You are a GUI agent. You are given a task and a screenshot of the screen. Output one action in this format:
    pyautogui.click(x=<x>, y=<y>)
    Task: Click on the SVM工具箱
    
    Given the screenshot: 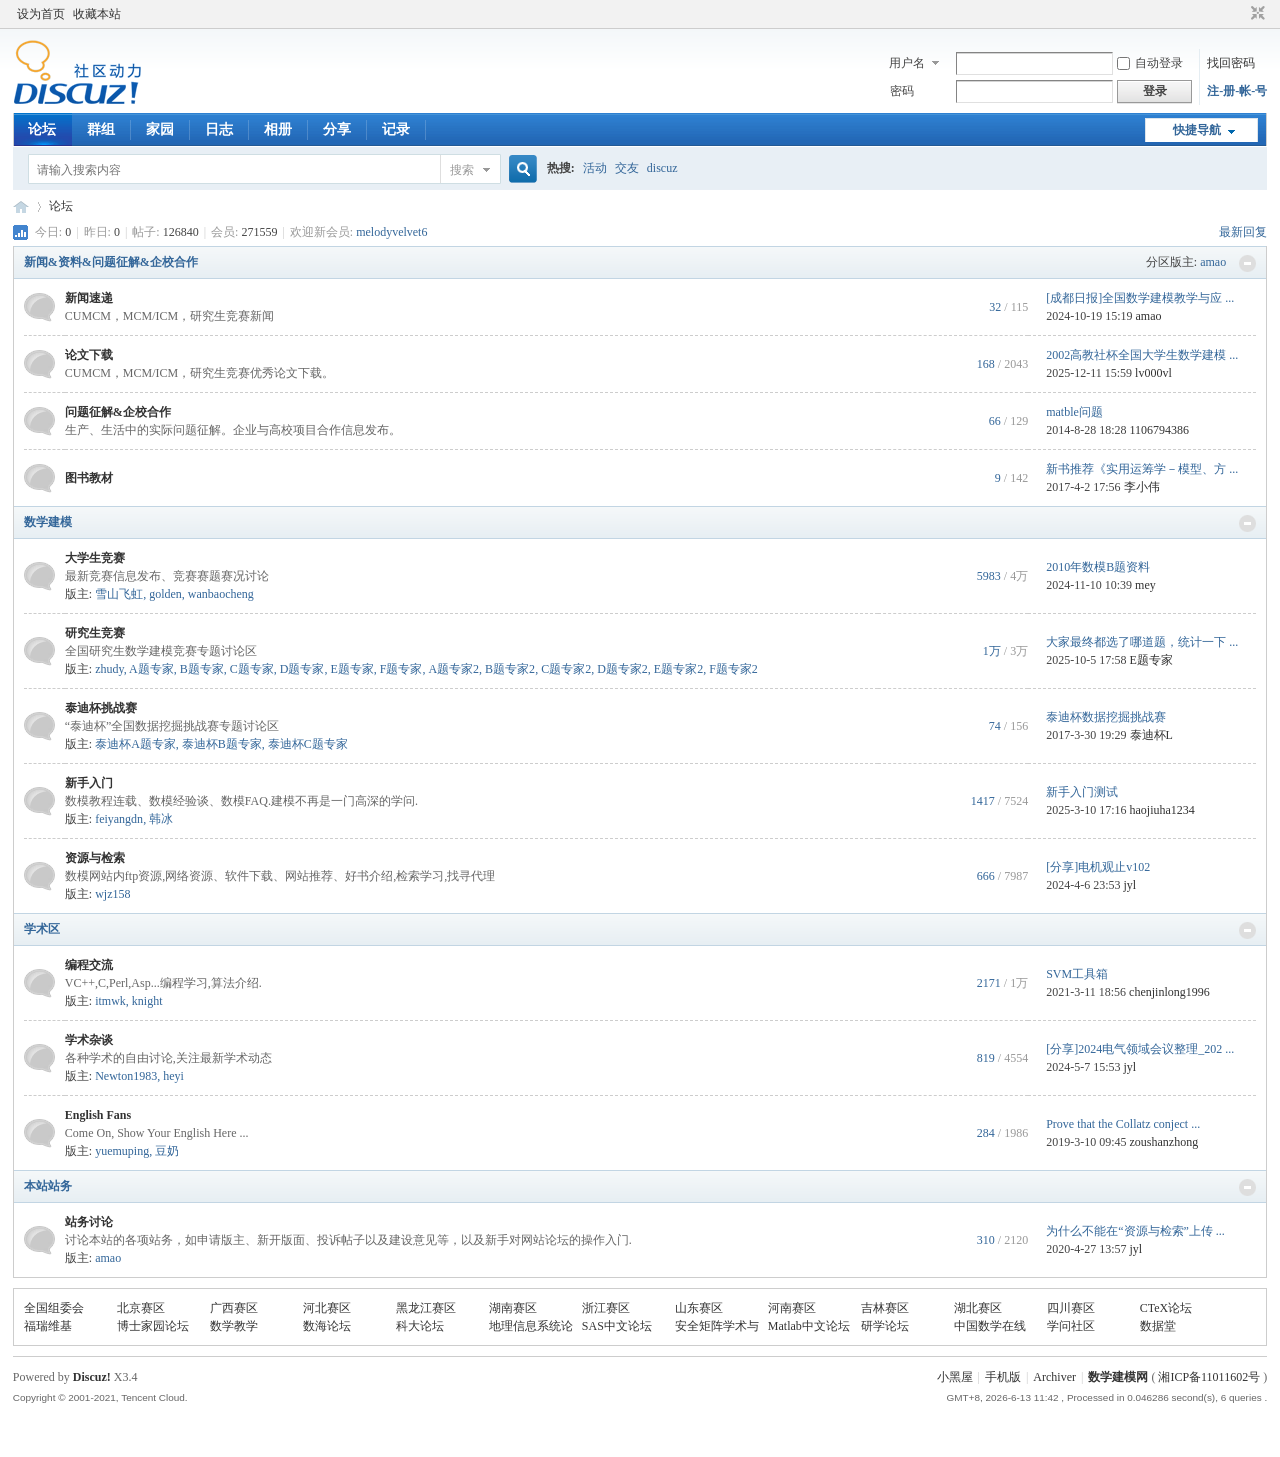 What is the action you would take?
    pyautogui.click(x=1077, y=974)
    